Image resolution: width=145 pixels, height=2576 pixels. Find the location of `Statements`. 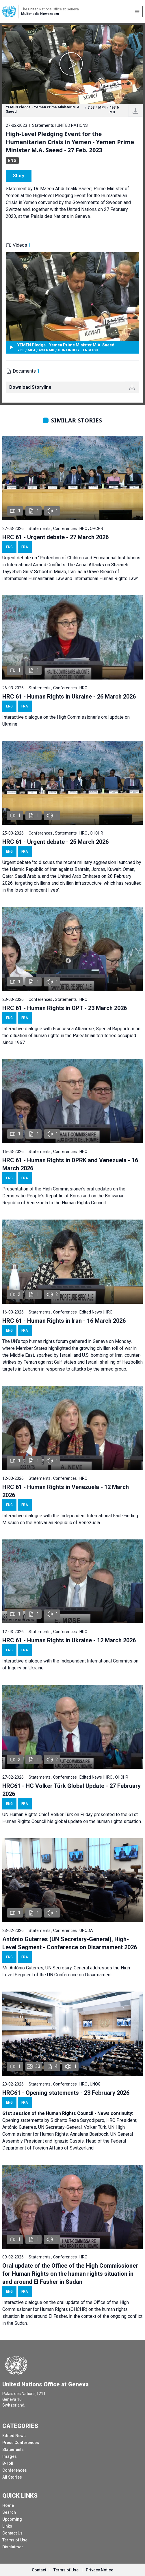

Statements is located at coordinates (13, 2449).